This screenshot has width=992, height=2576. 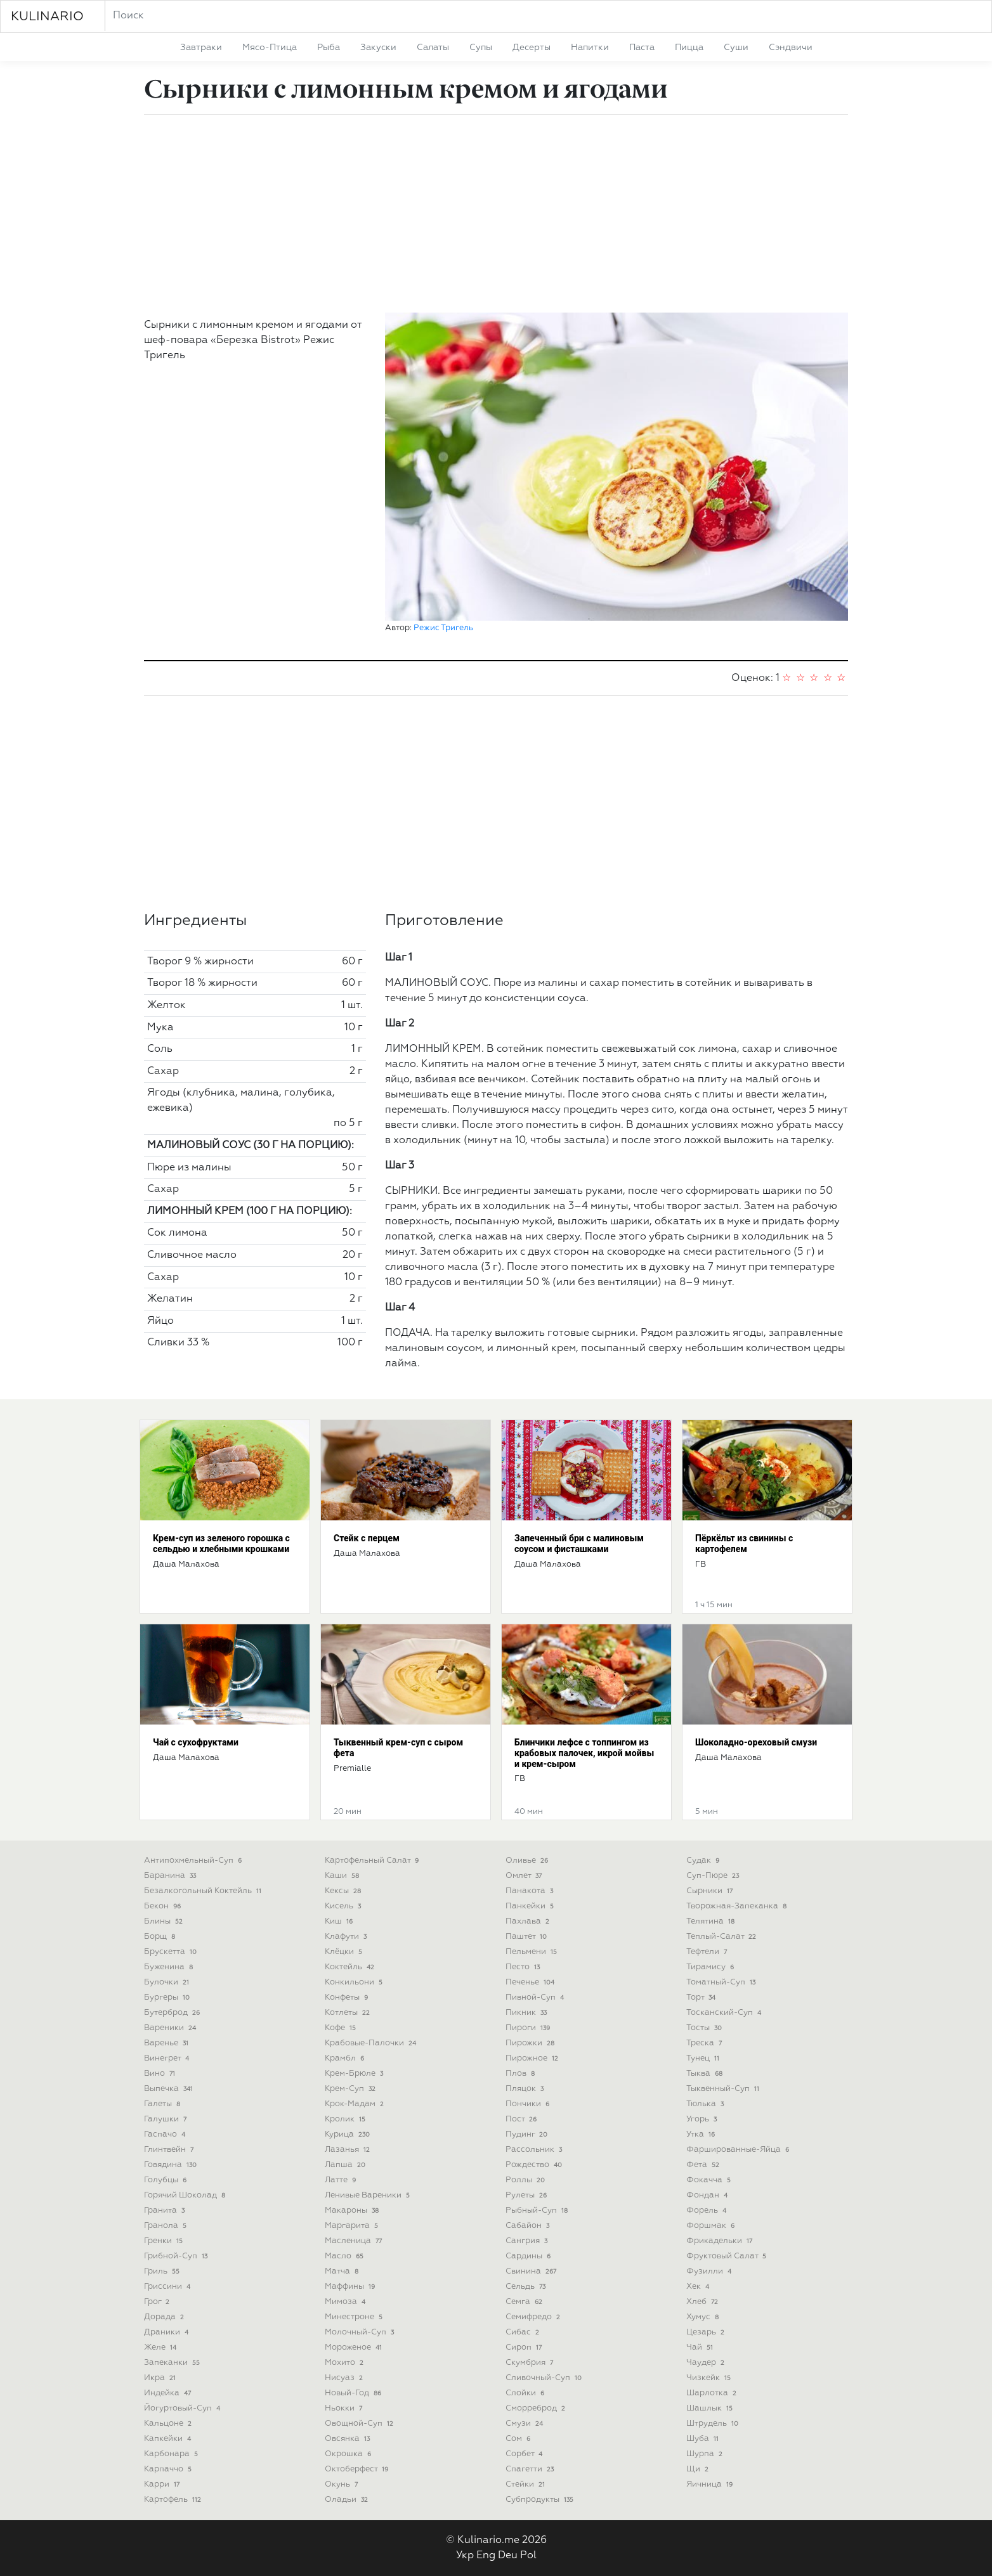 I want to click on форель, so click(x=707, y=2210).